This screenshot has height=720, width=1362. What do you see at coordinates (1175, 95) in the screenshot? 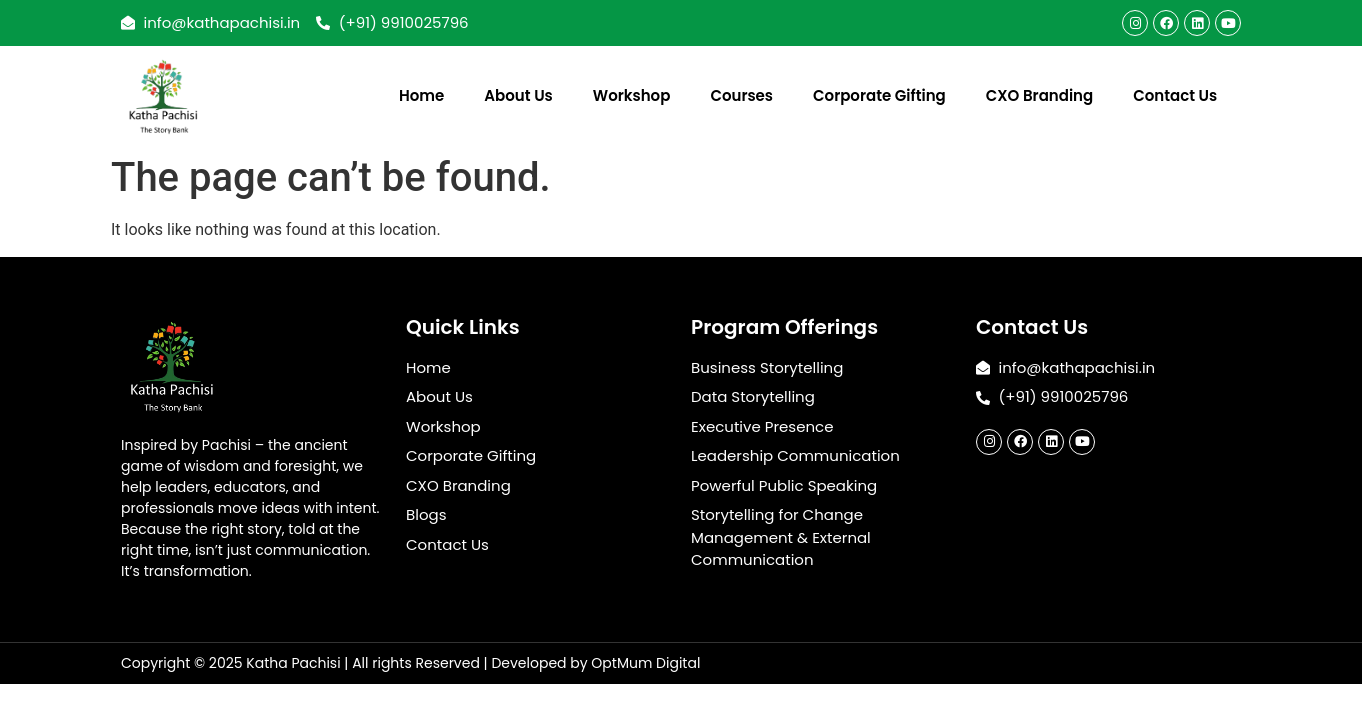
I see `Contact Us` at bounding box center [1175, 95].